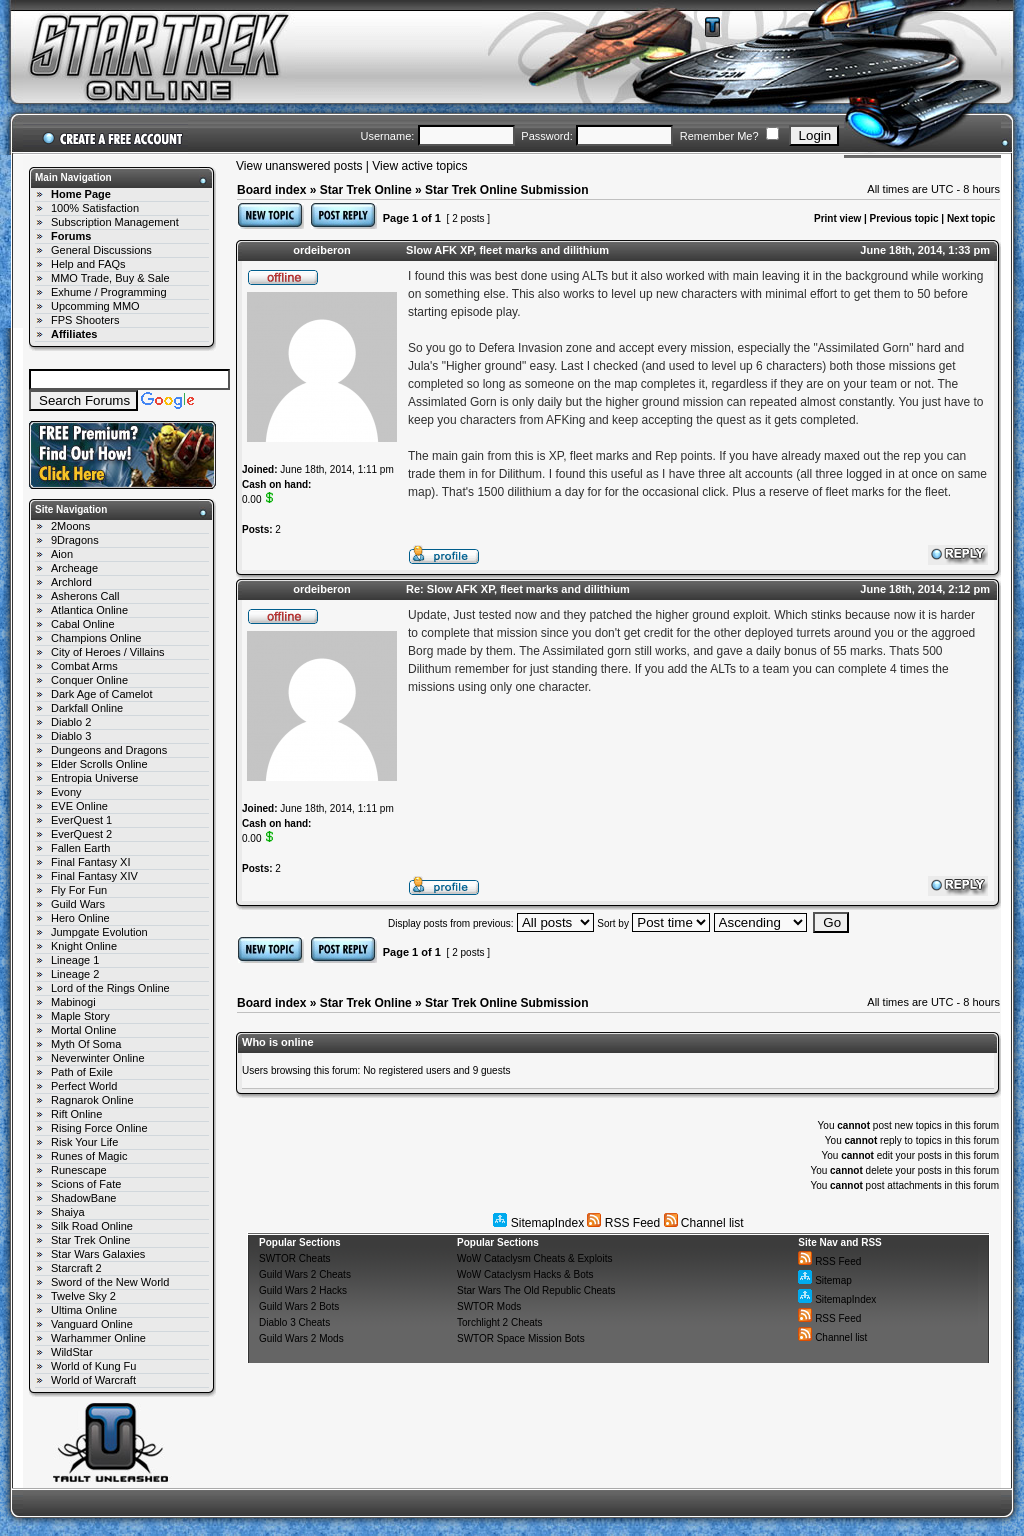  I want to click on EverQuest 2, so click(81, 834).